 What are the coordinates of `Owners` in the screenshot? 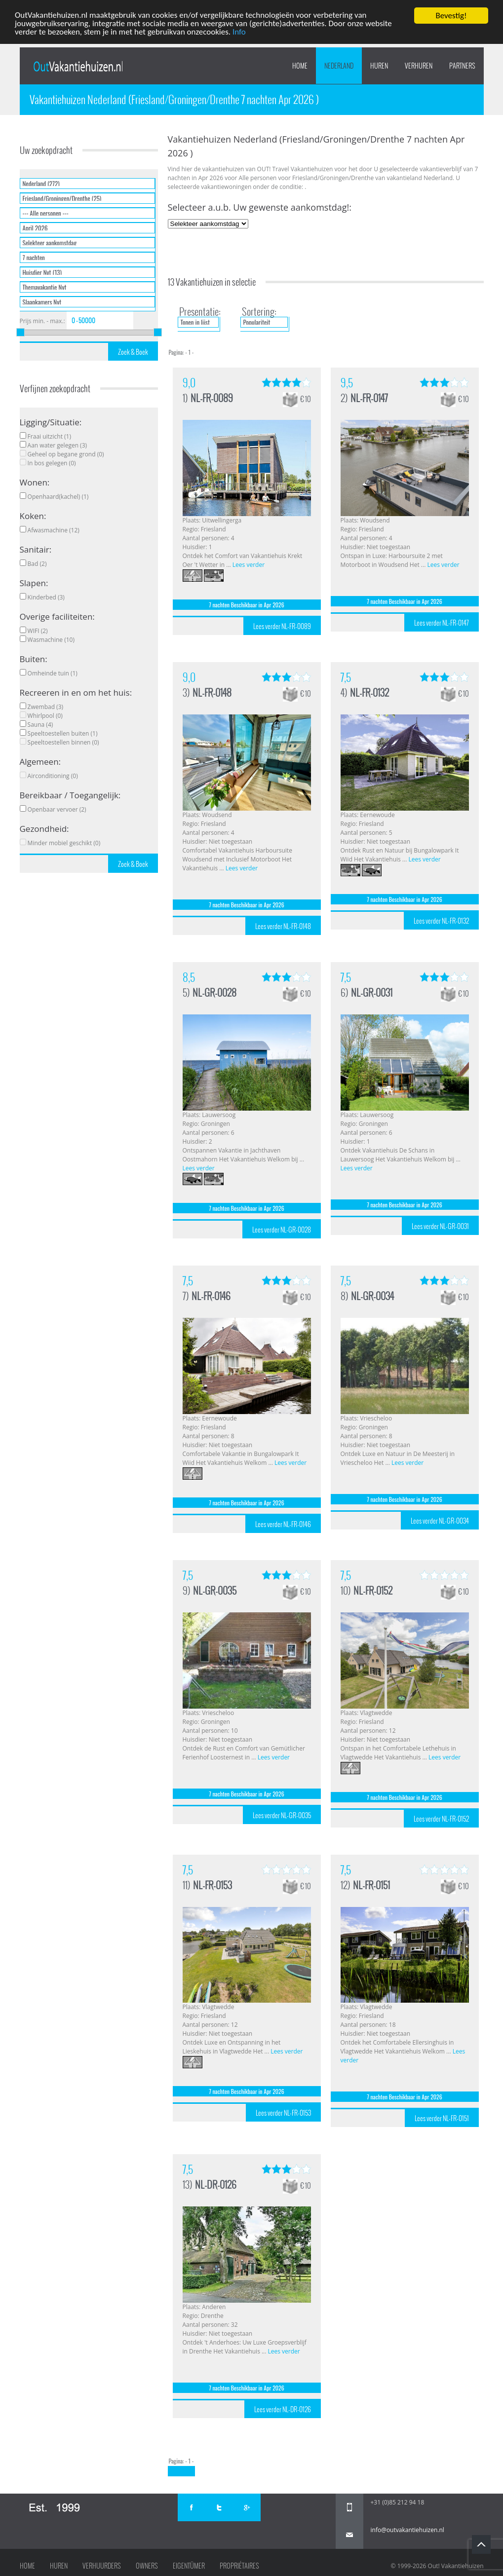 It's located at (147, 2565).